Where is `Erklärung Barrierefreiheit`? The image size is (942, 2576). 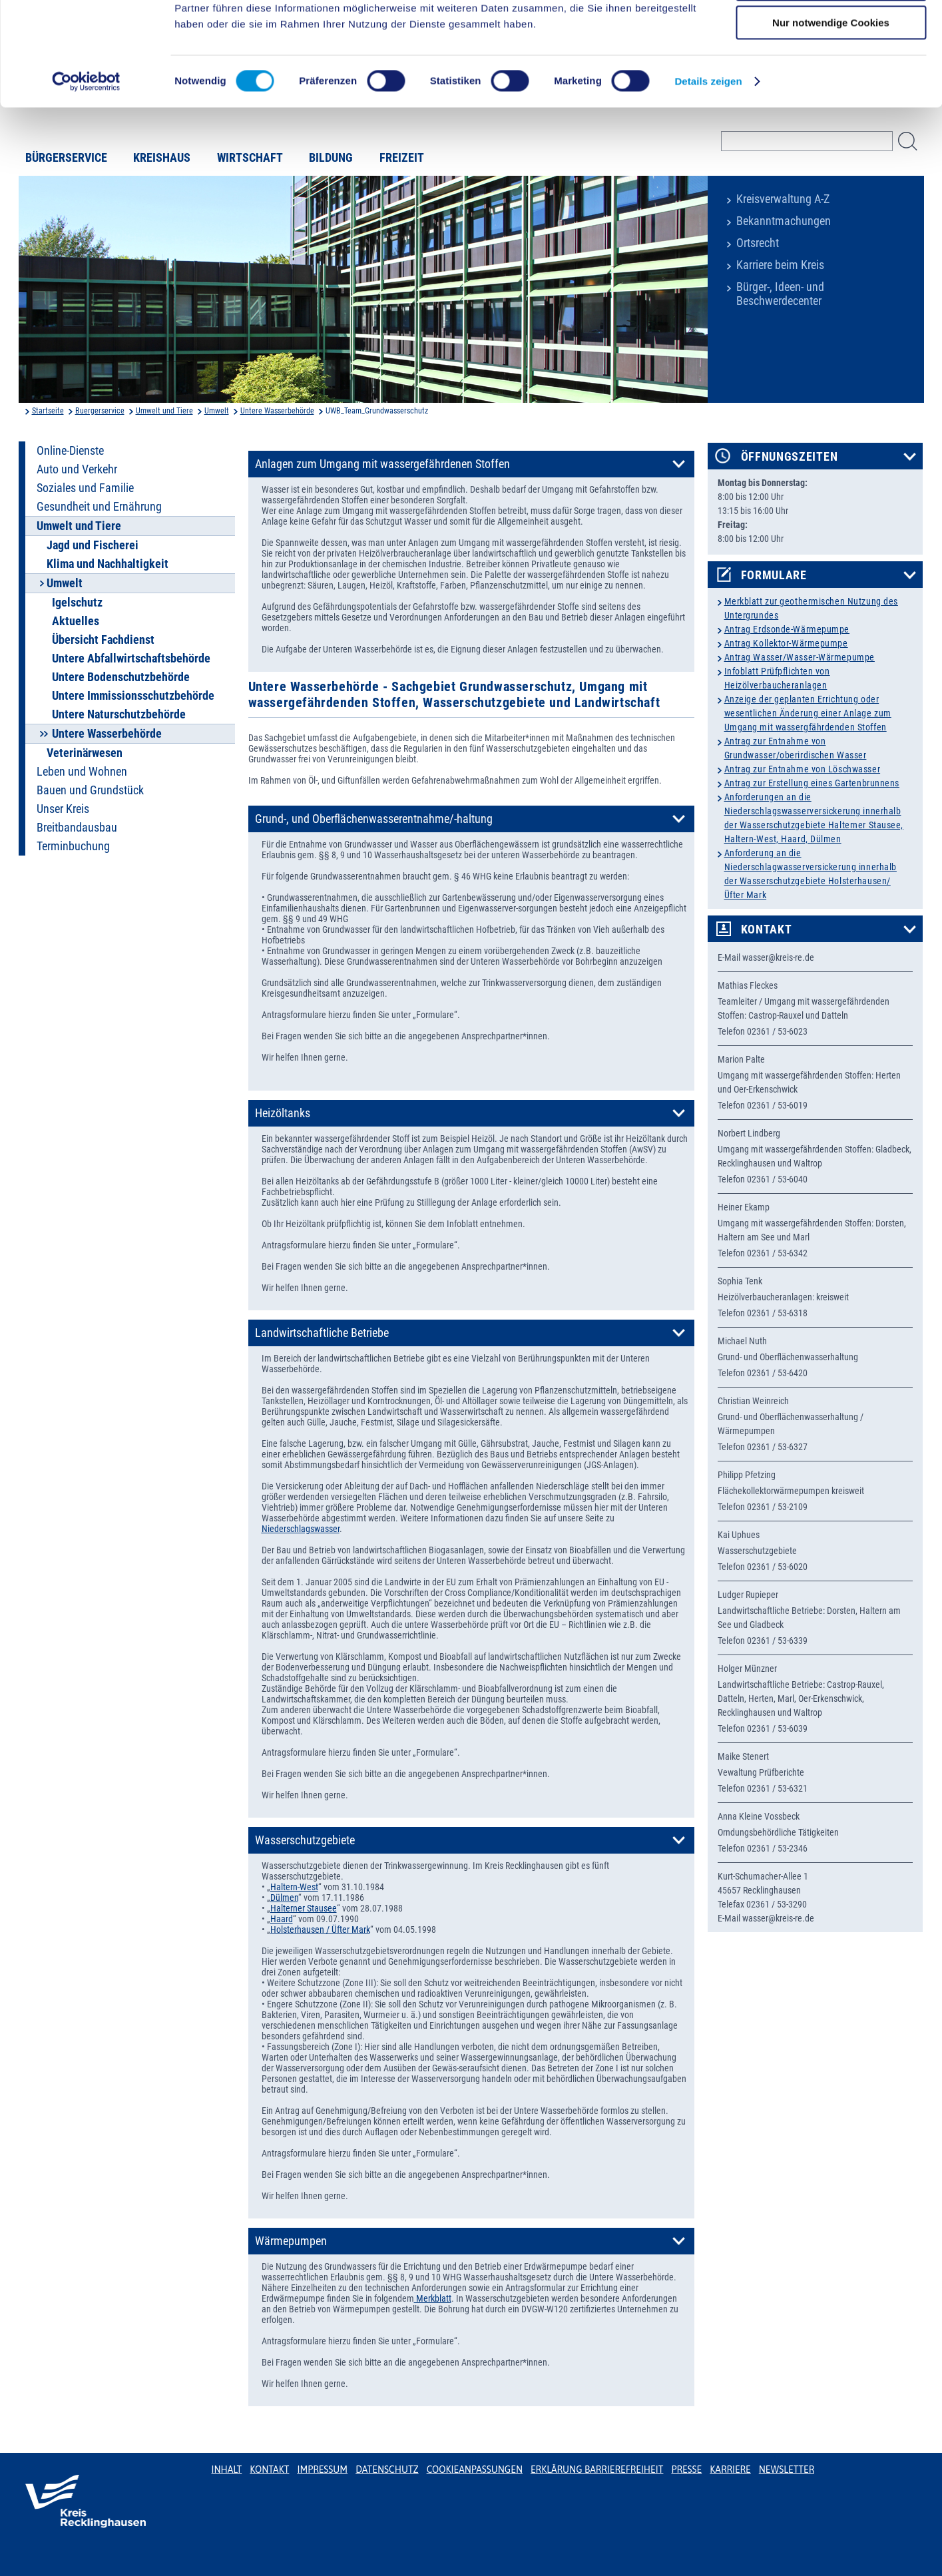
Erklärung Barrierefreiheit is located at coordinates (597, 2469).